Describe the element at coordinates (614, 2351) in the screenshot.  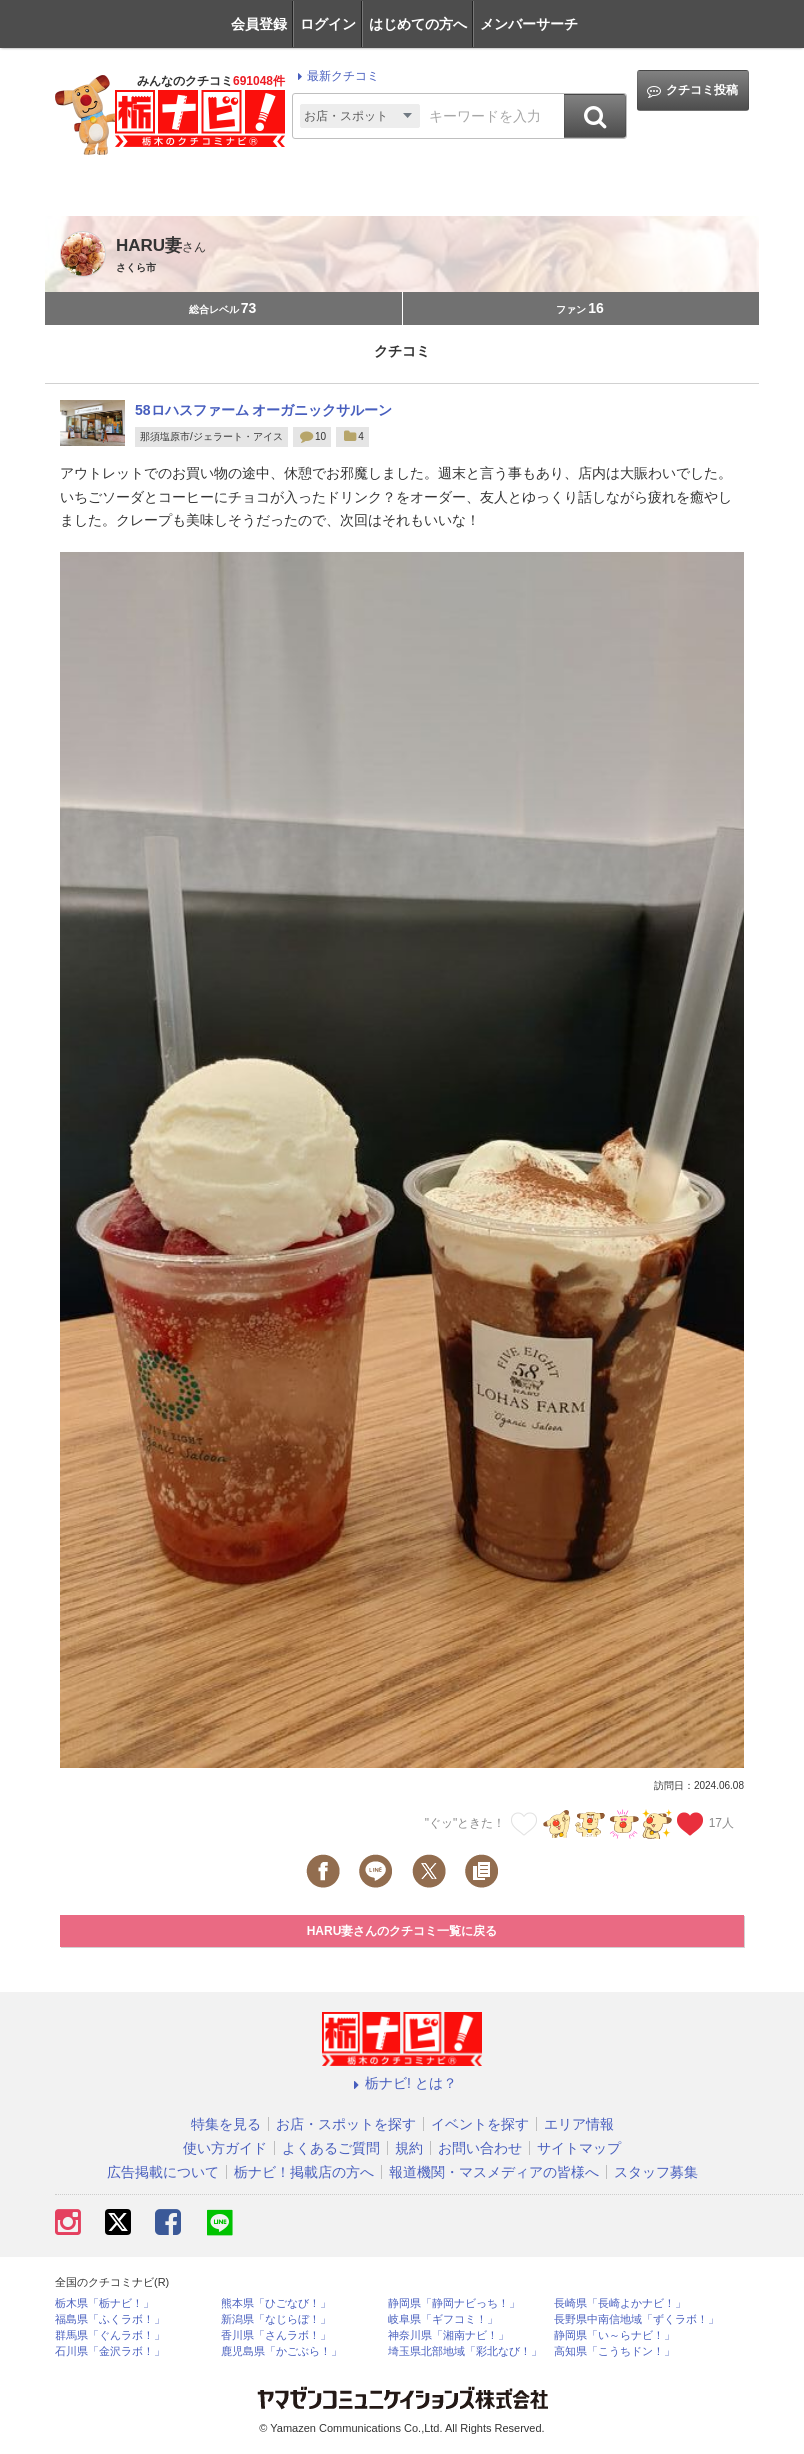
I see `高知県「こうちドン！」` at that location.